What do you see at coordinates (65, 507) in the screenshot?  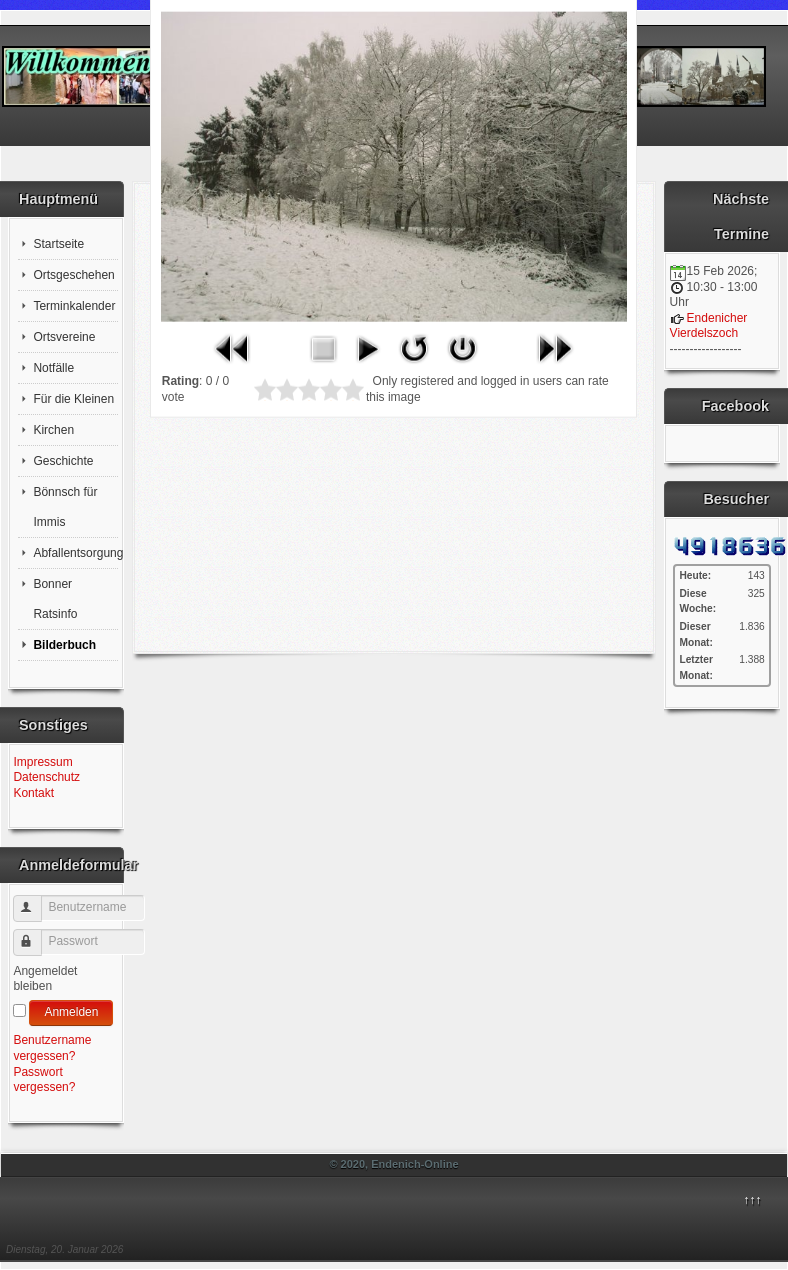 I see `Bönnsch für Immis` at bounding box center [65, 507].